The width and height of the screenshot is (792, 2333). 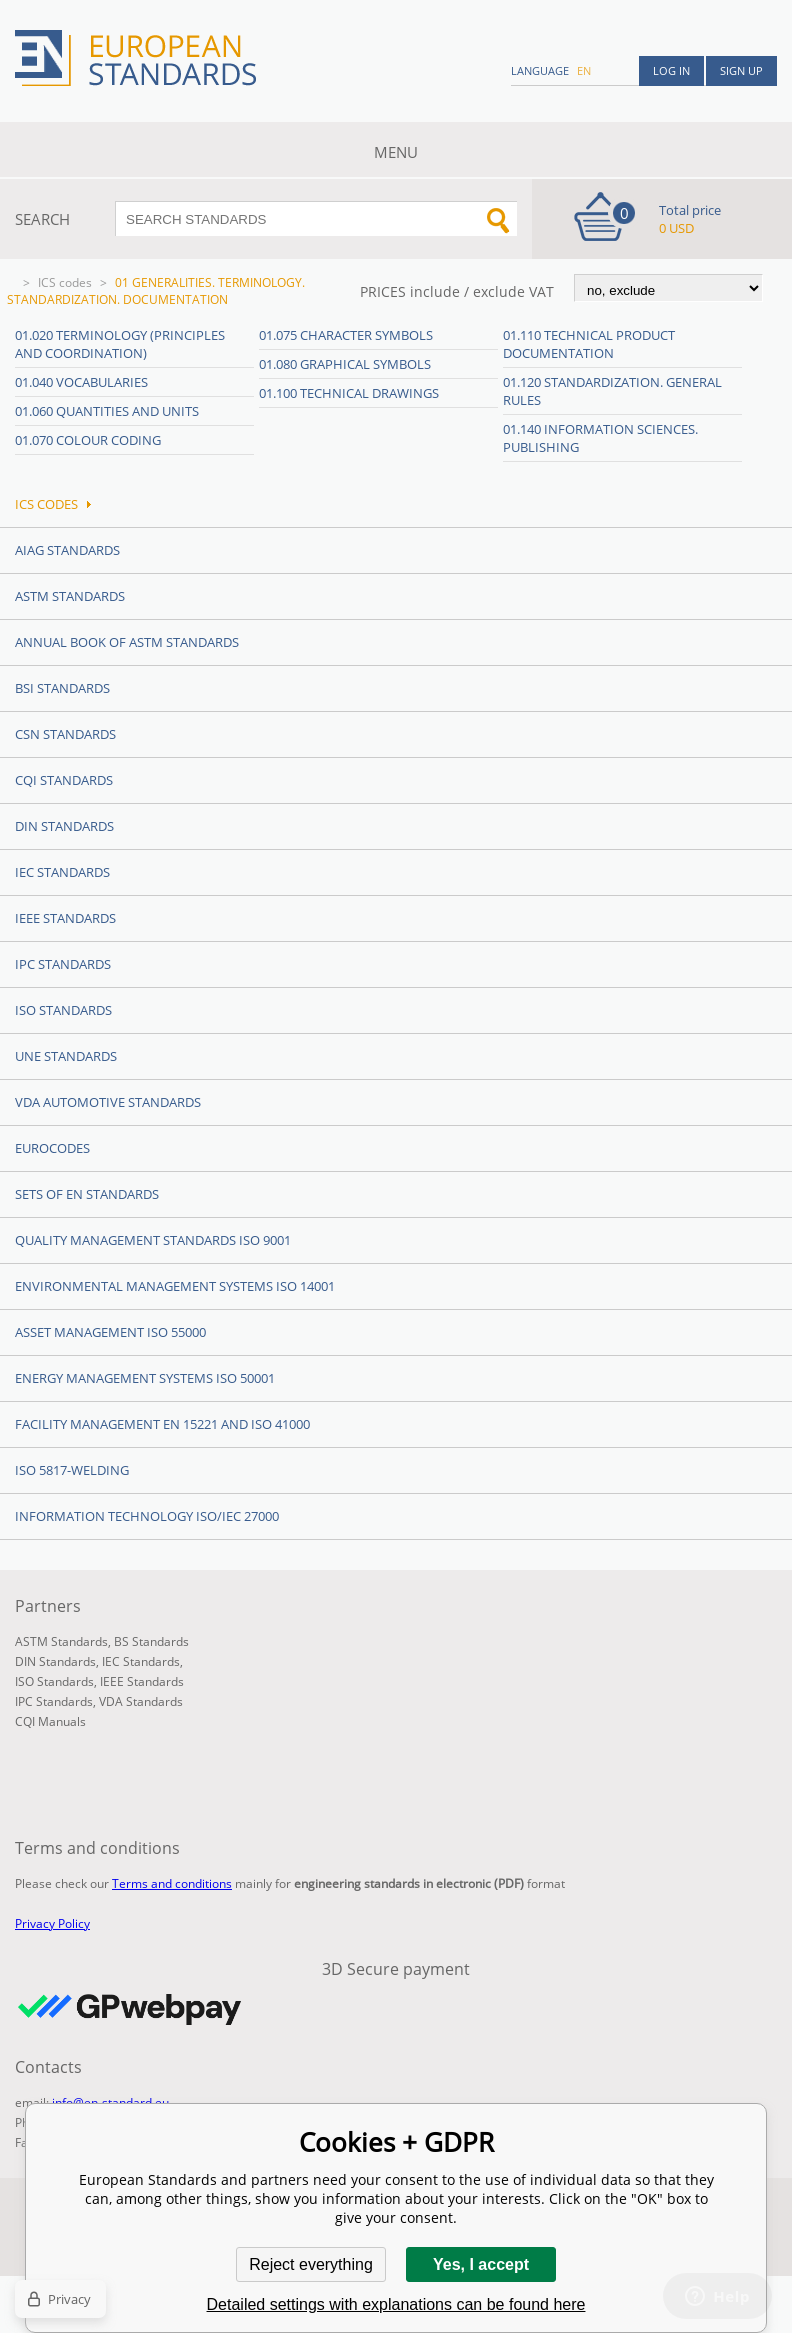 I want to click on ICS codes, so click(x=65, y=282).